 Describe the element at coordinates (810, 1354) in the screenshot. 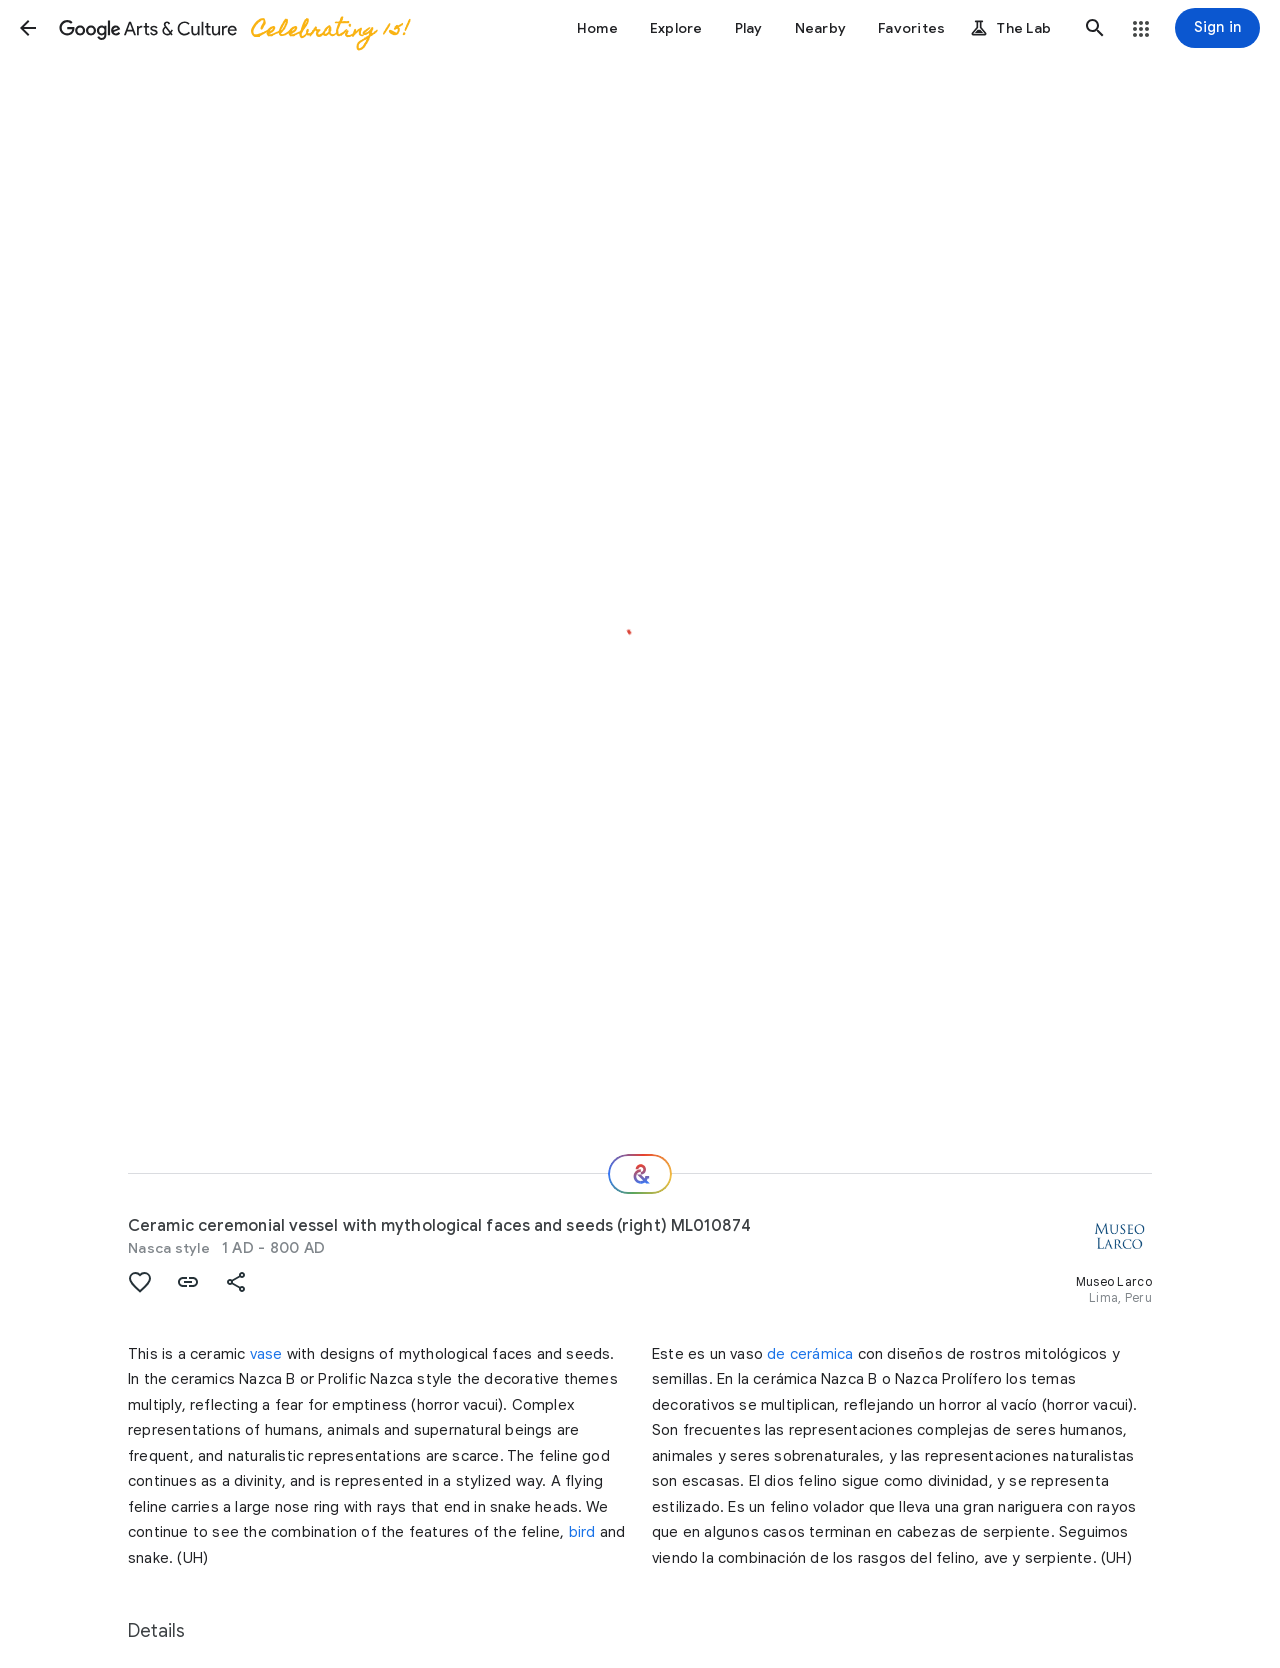

I see `de cerámica` at that location.